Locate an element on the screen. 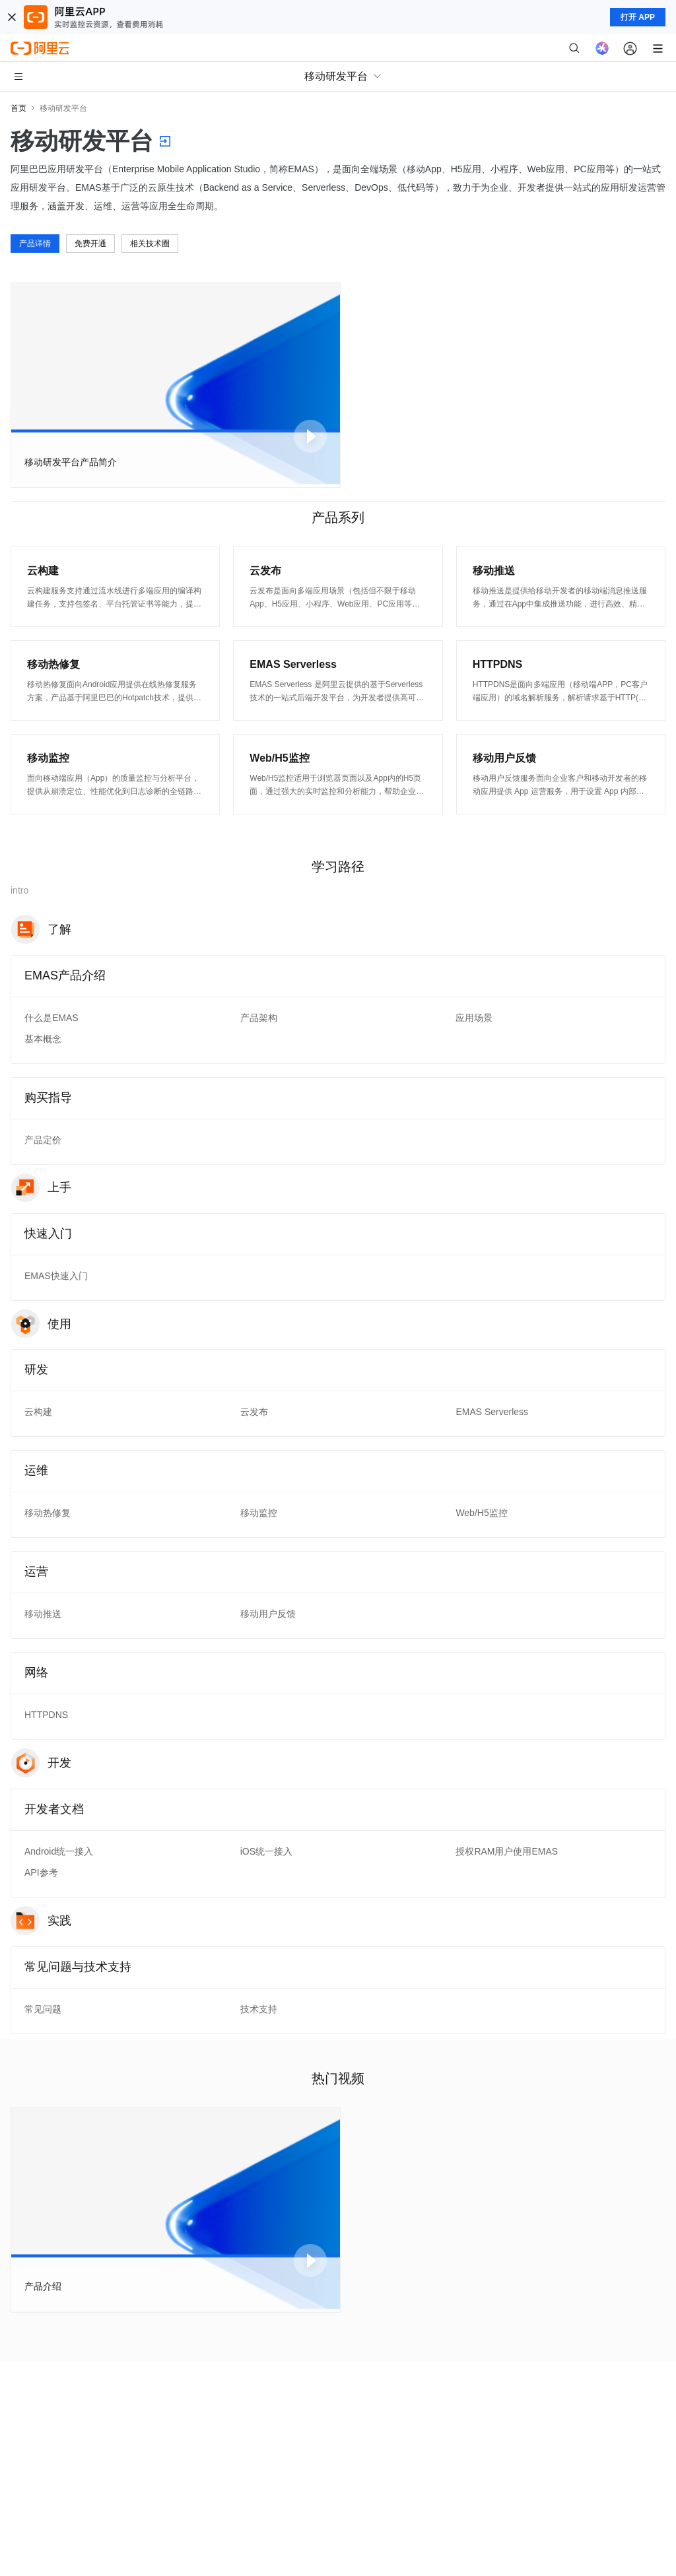 This screenshot has height=2576, width=676. 基本概念 is located at coordinates (42, 1039).